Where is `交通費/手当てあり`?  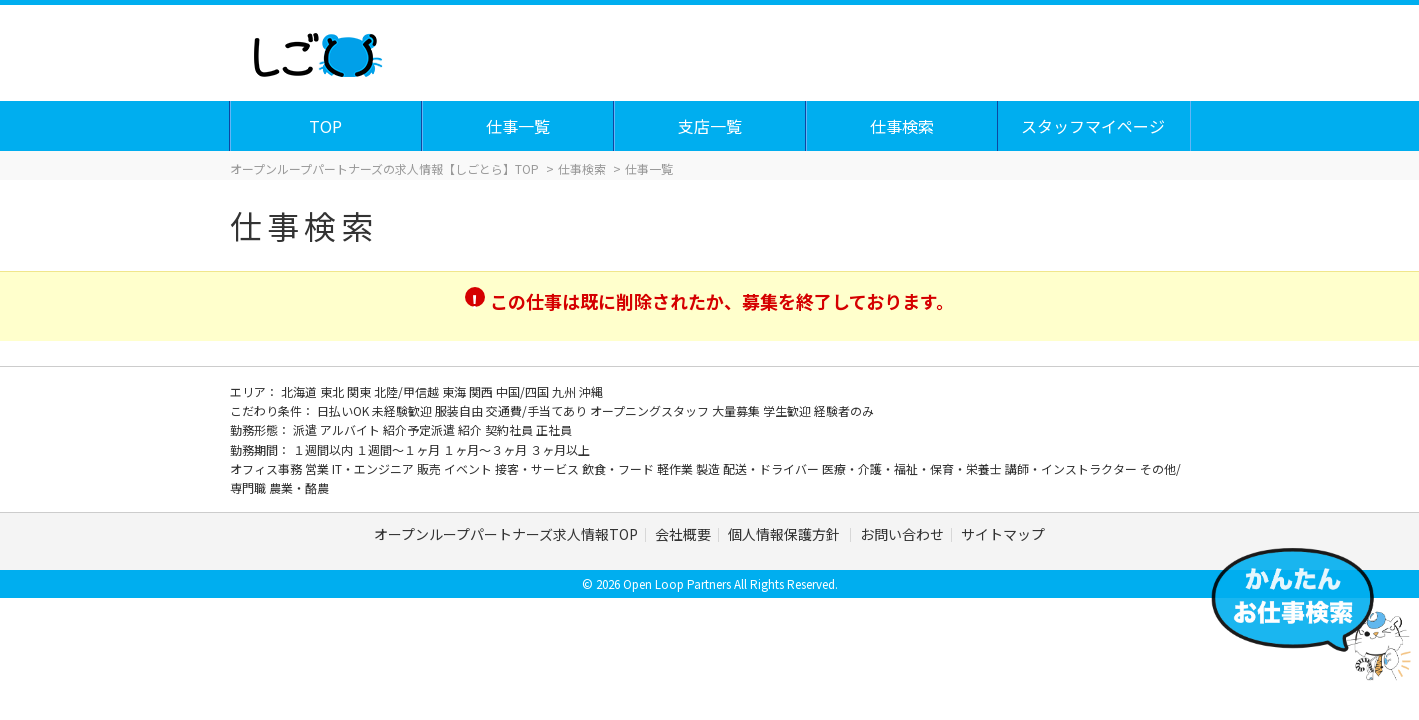
交通費/手当てあり is located at coordinates (538, 410).